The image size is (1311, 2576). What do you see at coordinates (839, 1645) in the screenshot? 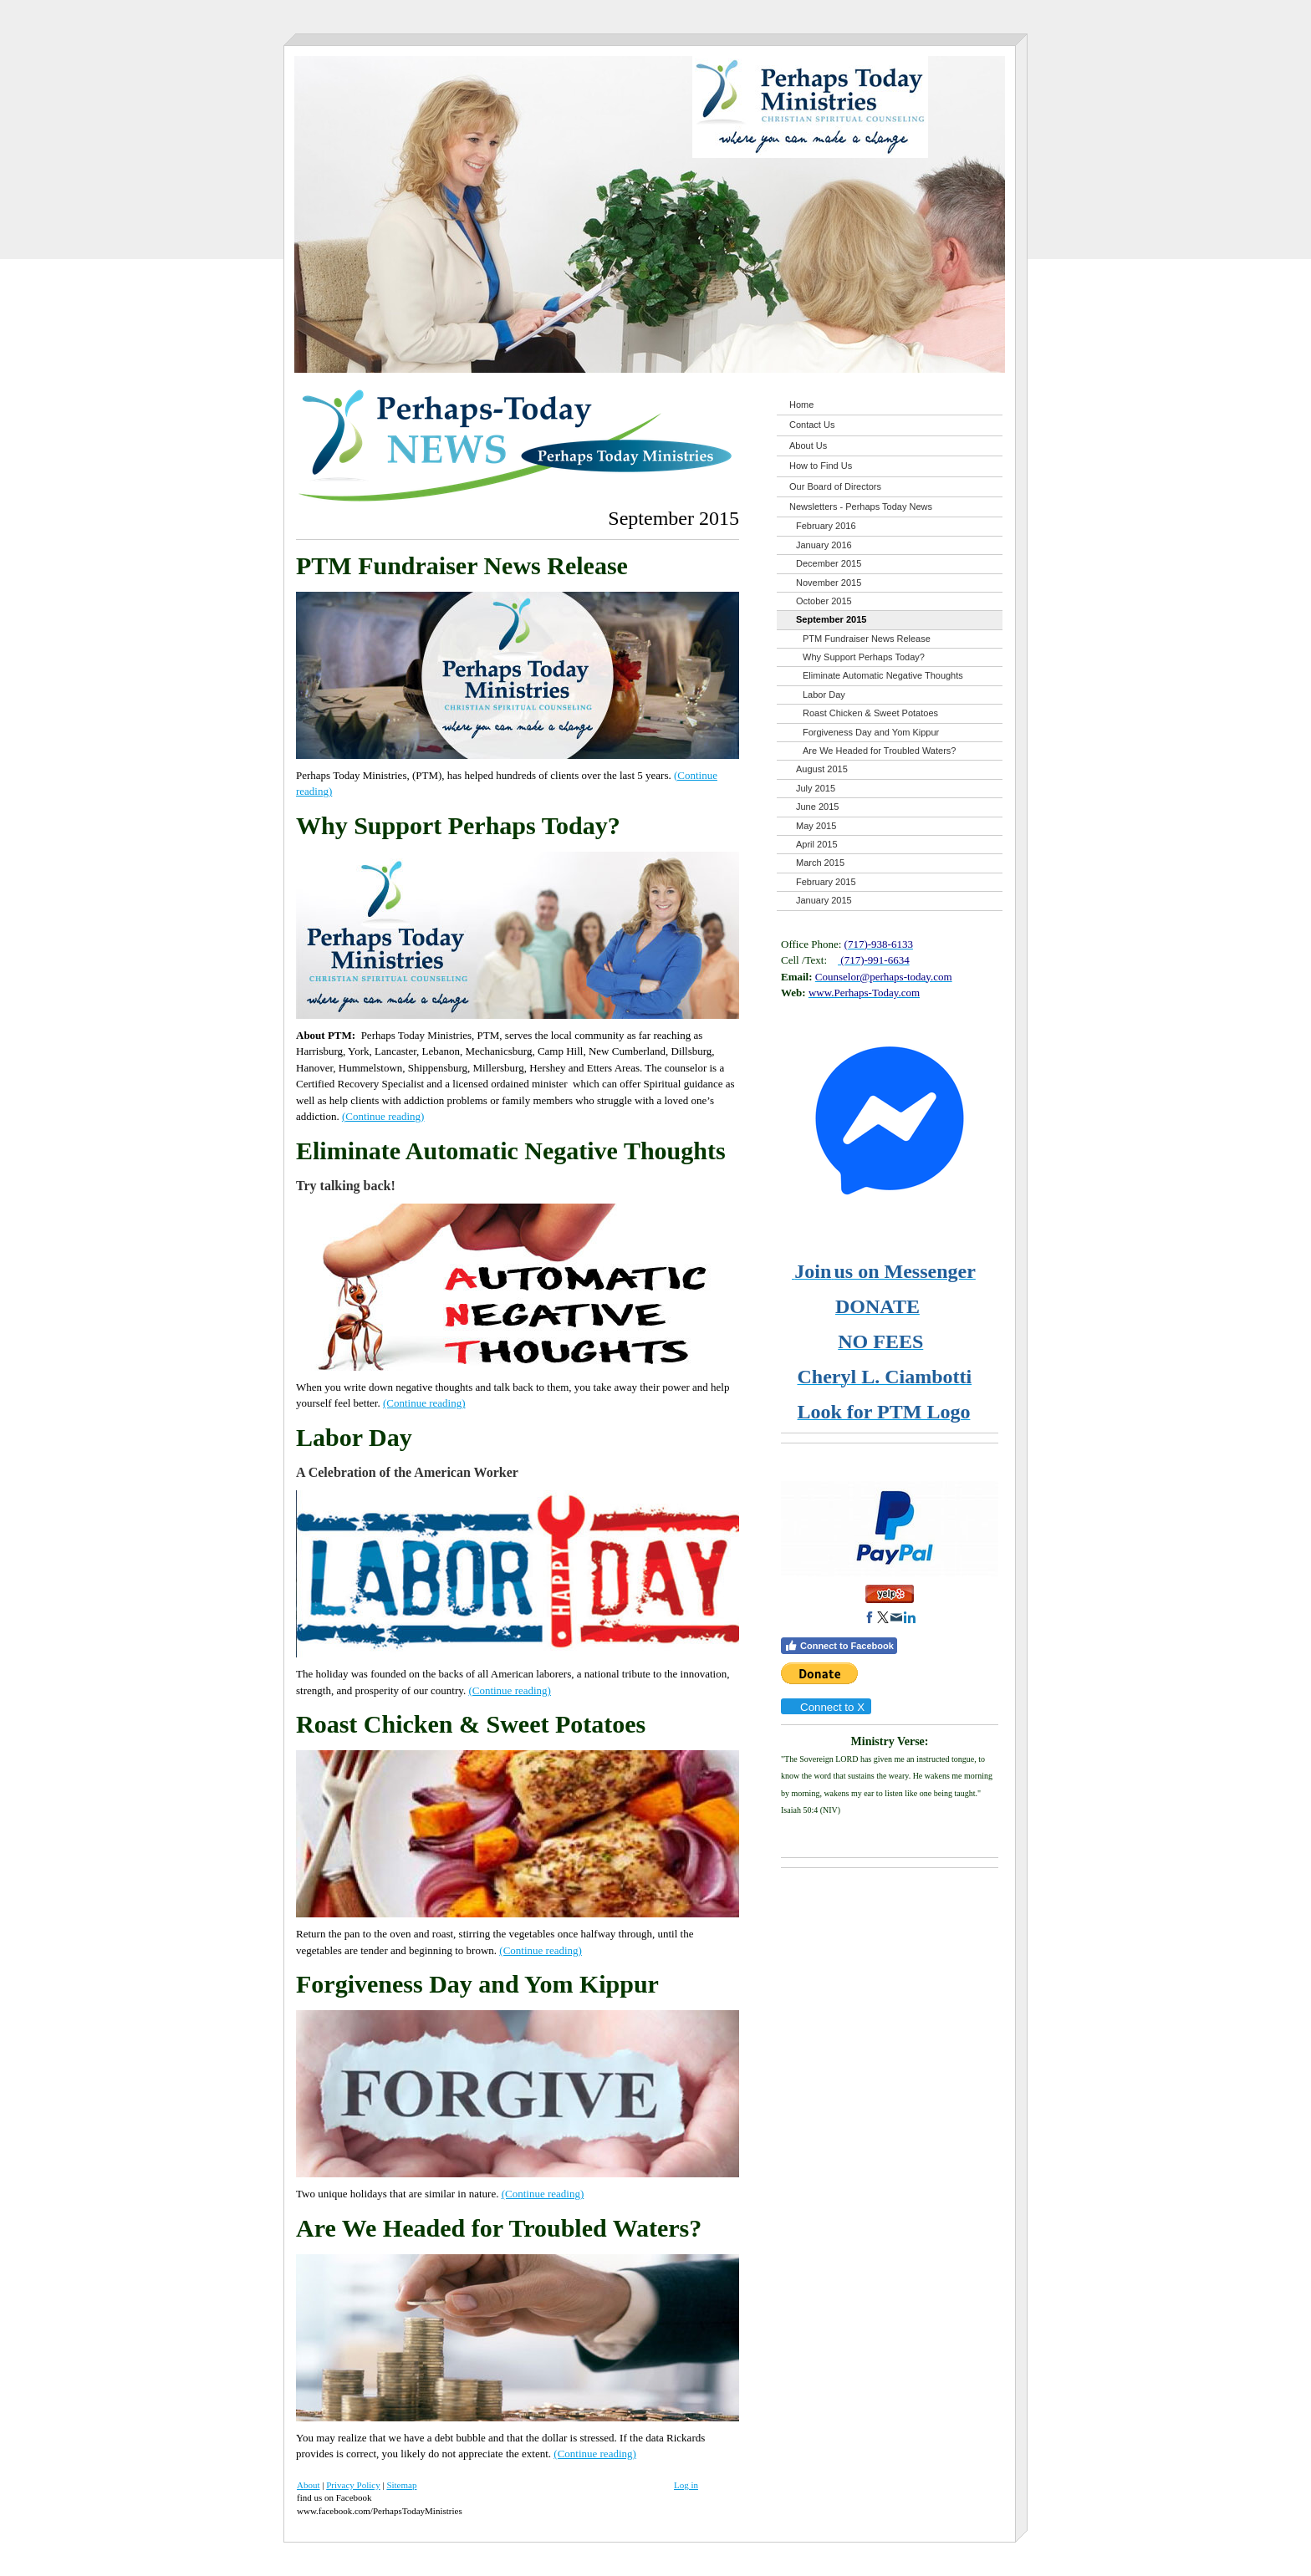
I see `Connect to Facebook` at bounding box center [839, 1645].